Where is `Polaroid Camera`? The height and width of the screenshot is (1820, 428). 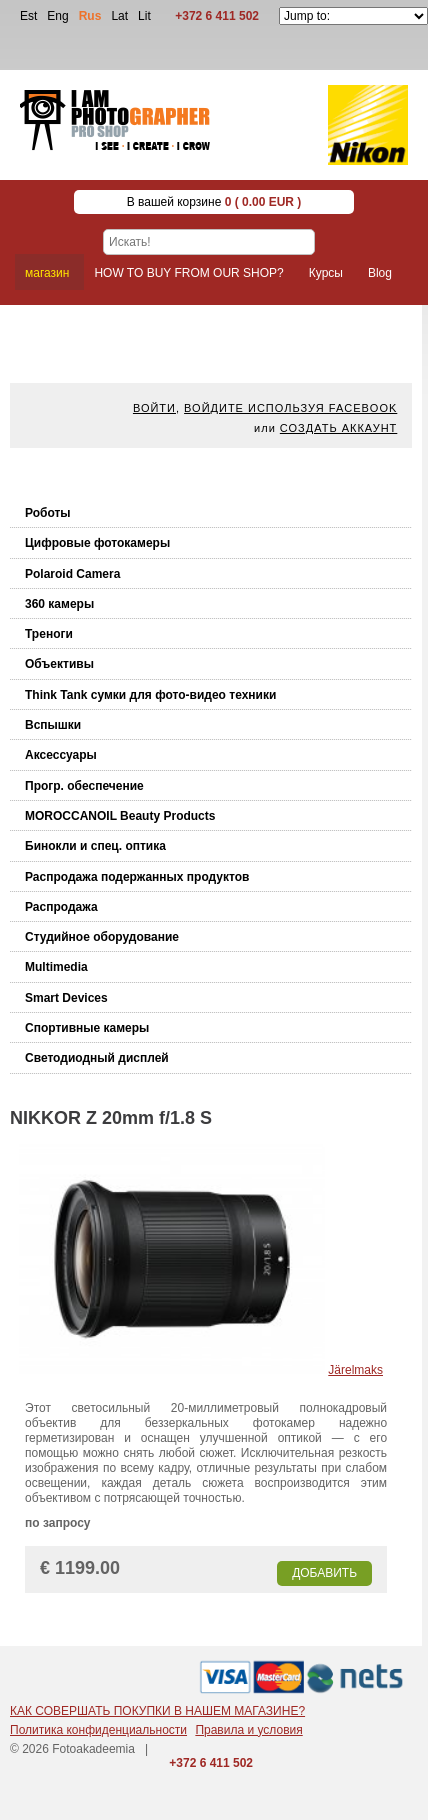 Polaroid Camera is located at coordinates (72, 574).